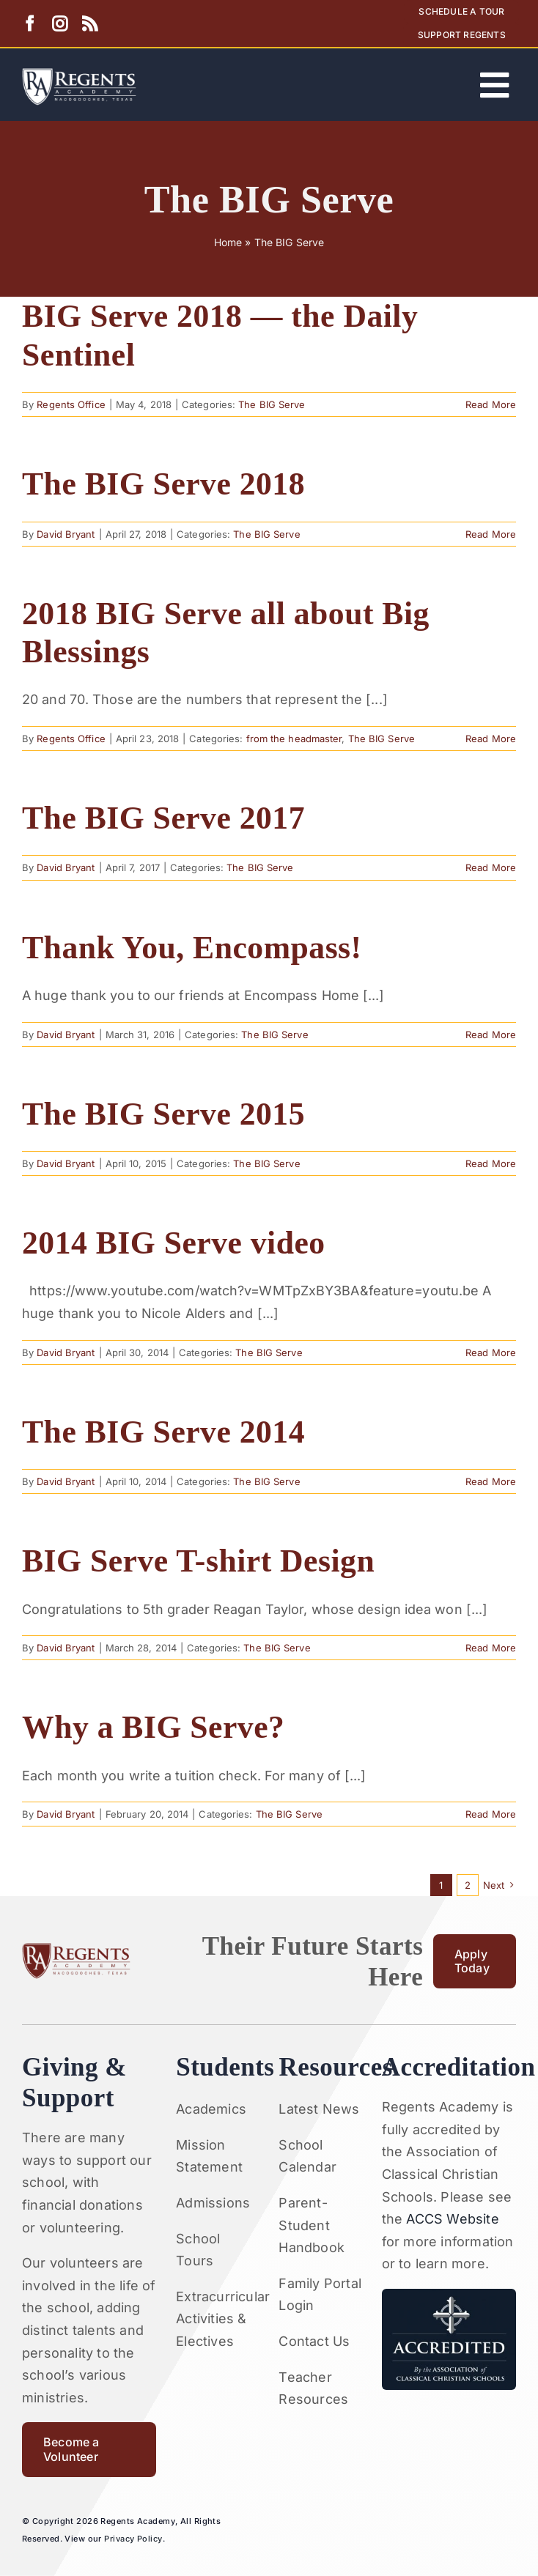  What do you see at coordinates (490, 1481) in the screenshot?
I see `Read More [More on The BIG Serve 2014]` at bounding box center [490, 1481].